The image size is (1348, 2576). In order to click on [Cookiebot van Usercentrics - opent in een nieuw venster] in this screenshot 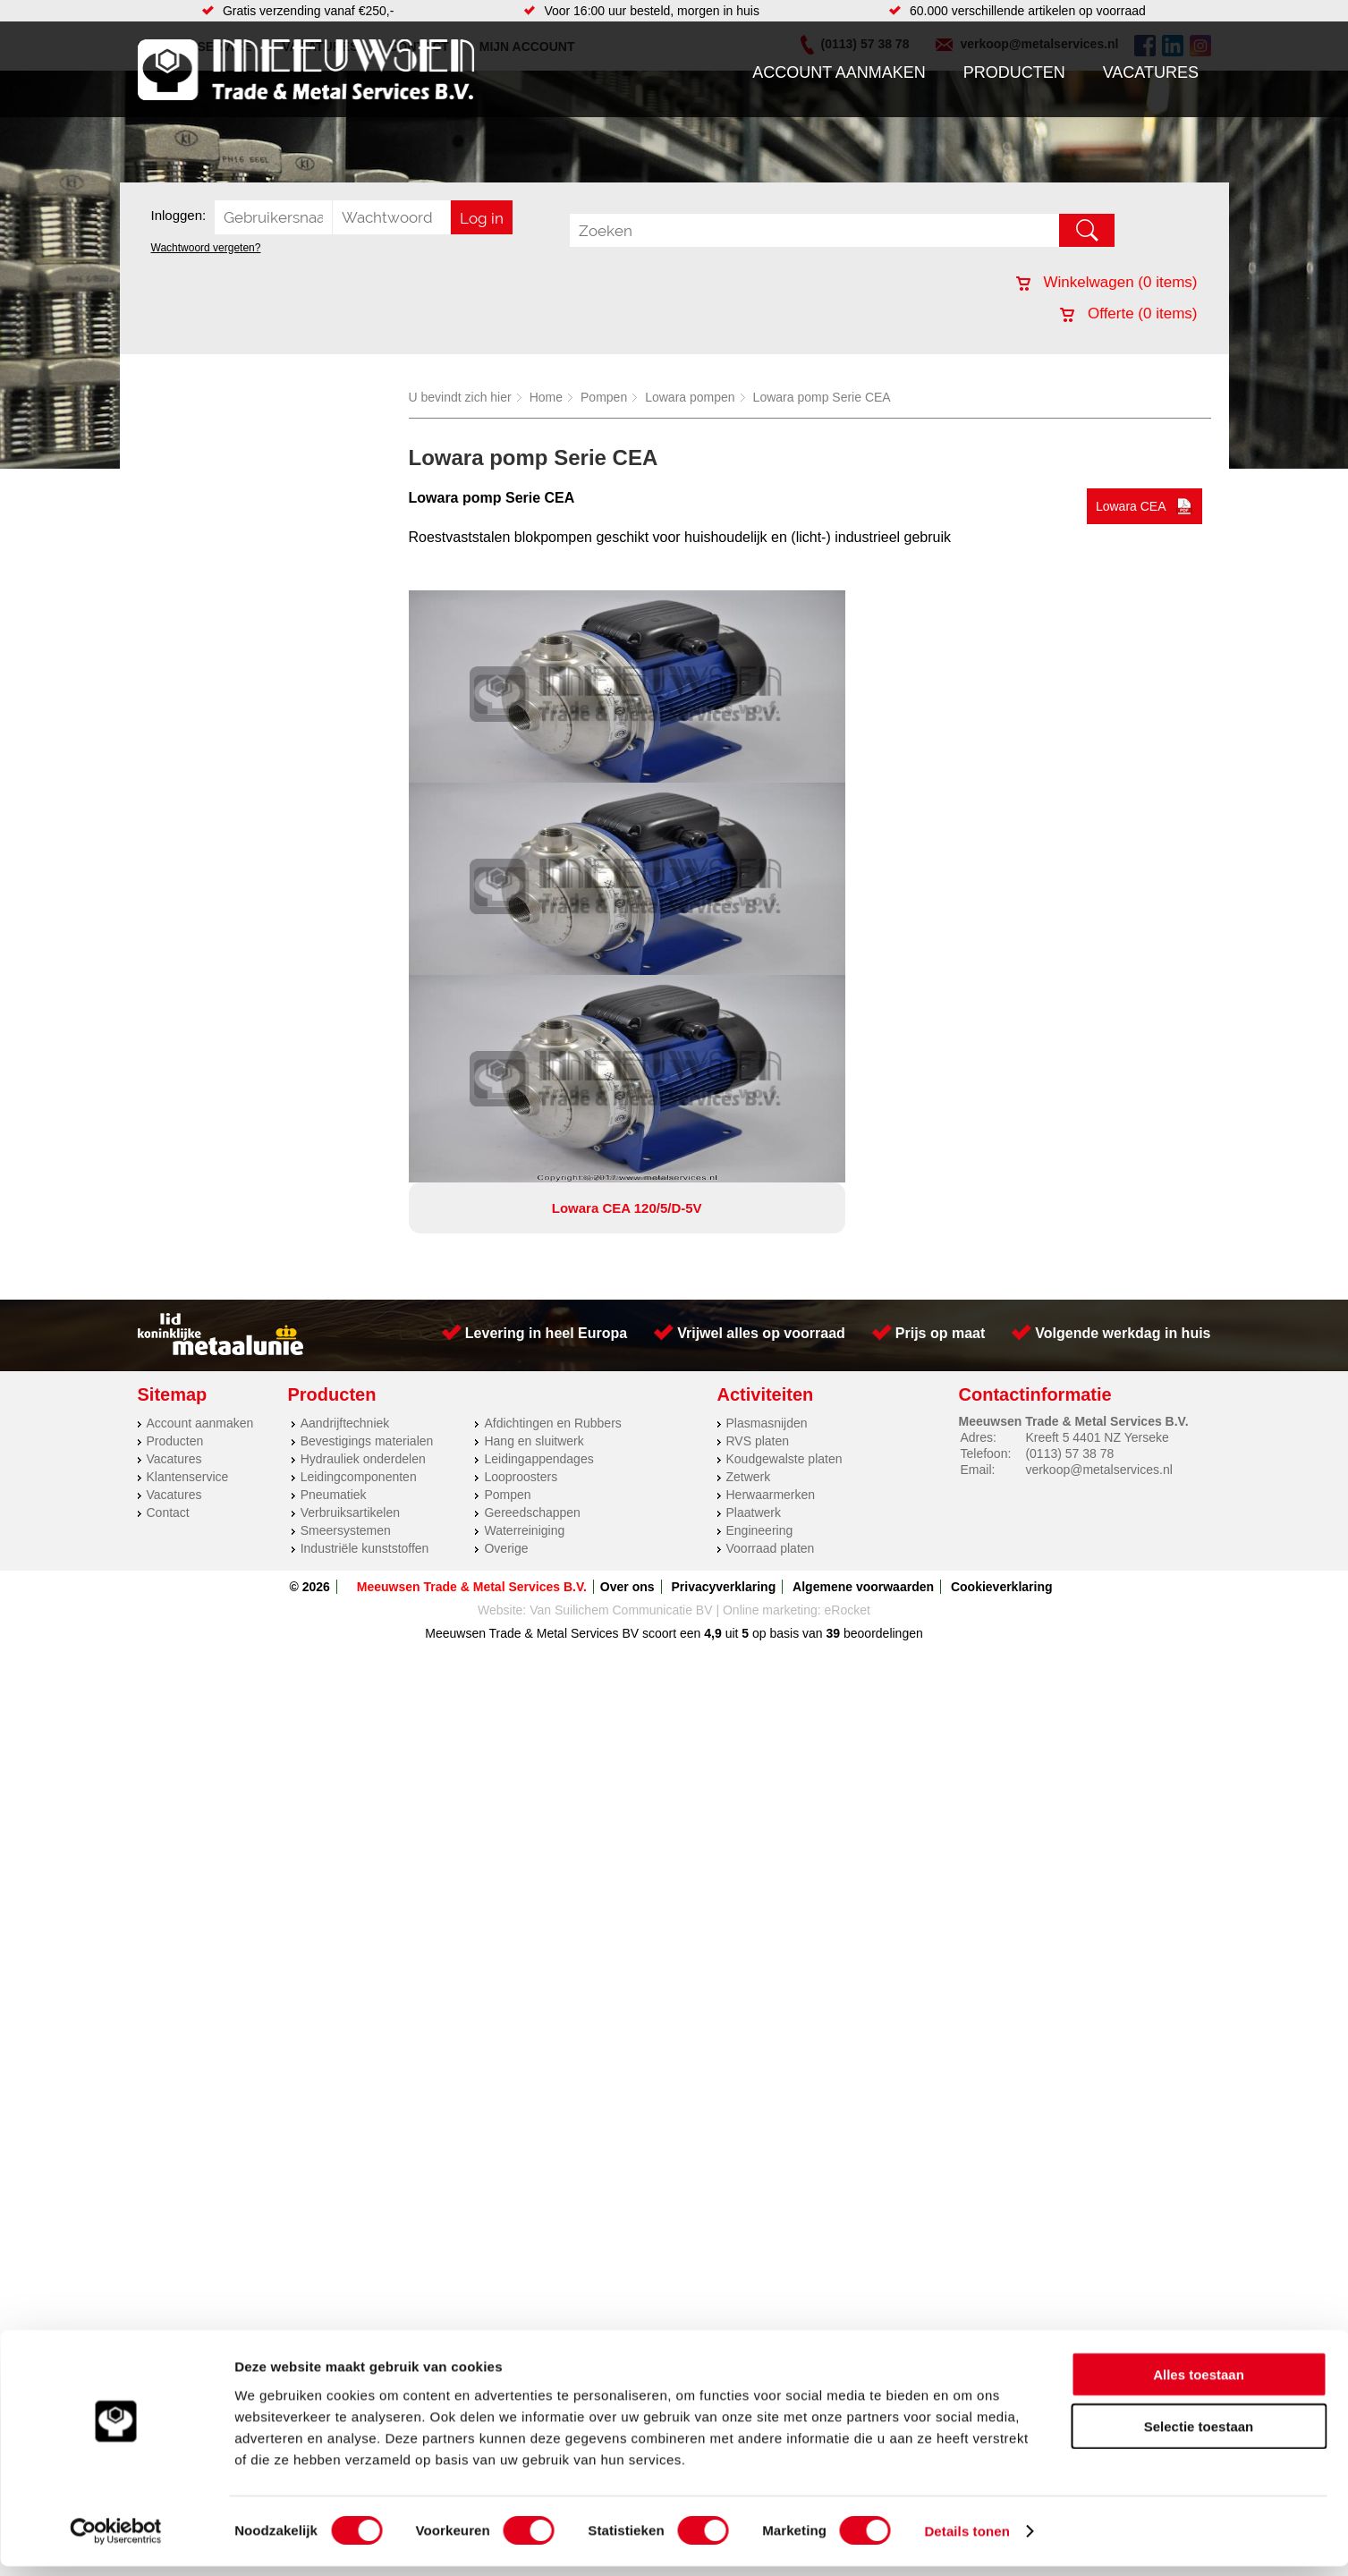, I will do `click(116, 2541)`.